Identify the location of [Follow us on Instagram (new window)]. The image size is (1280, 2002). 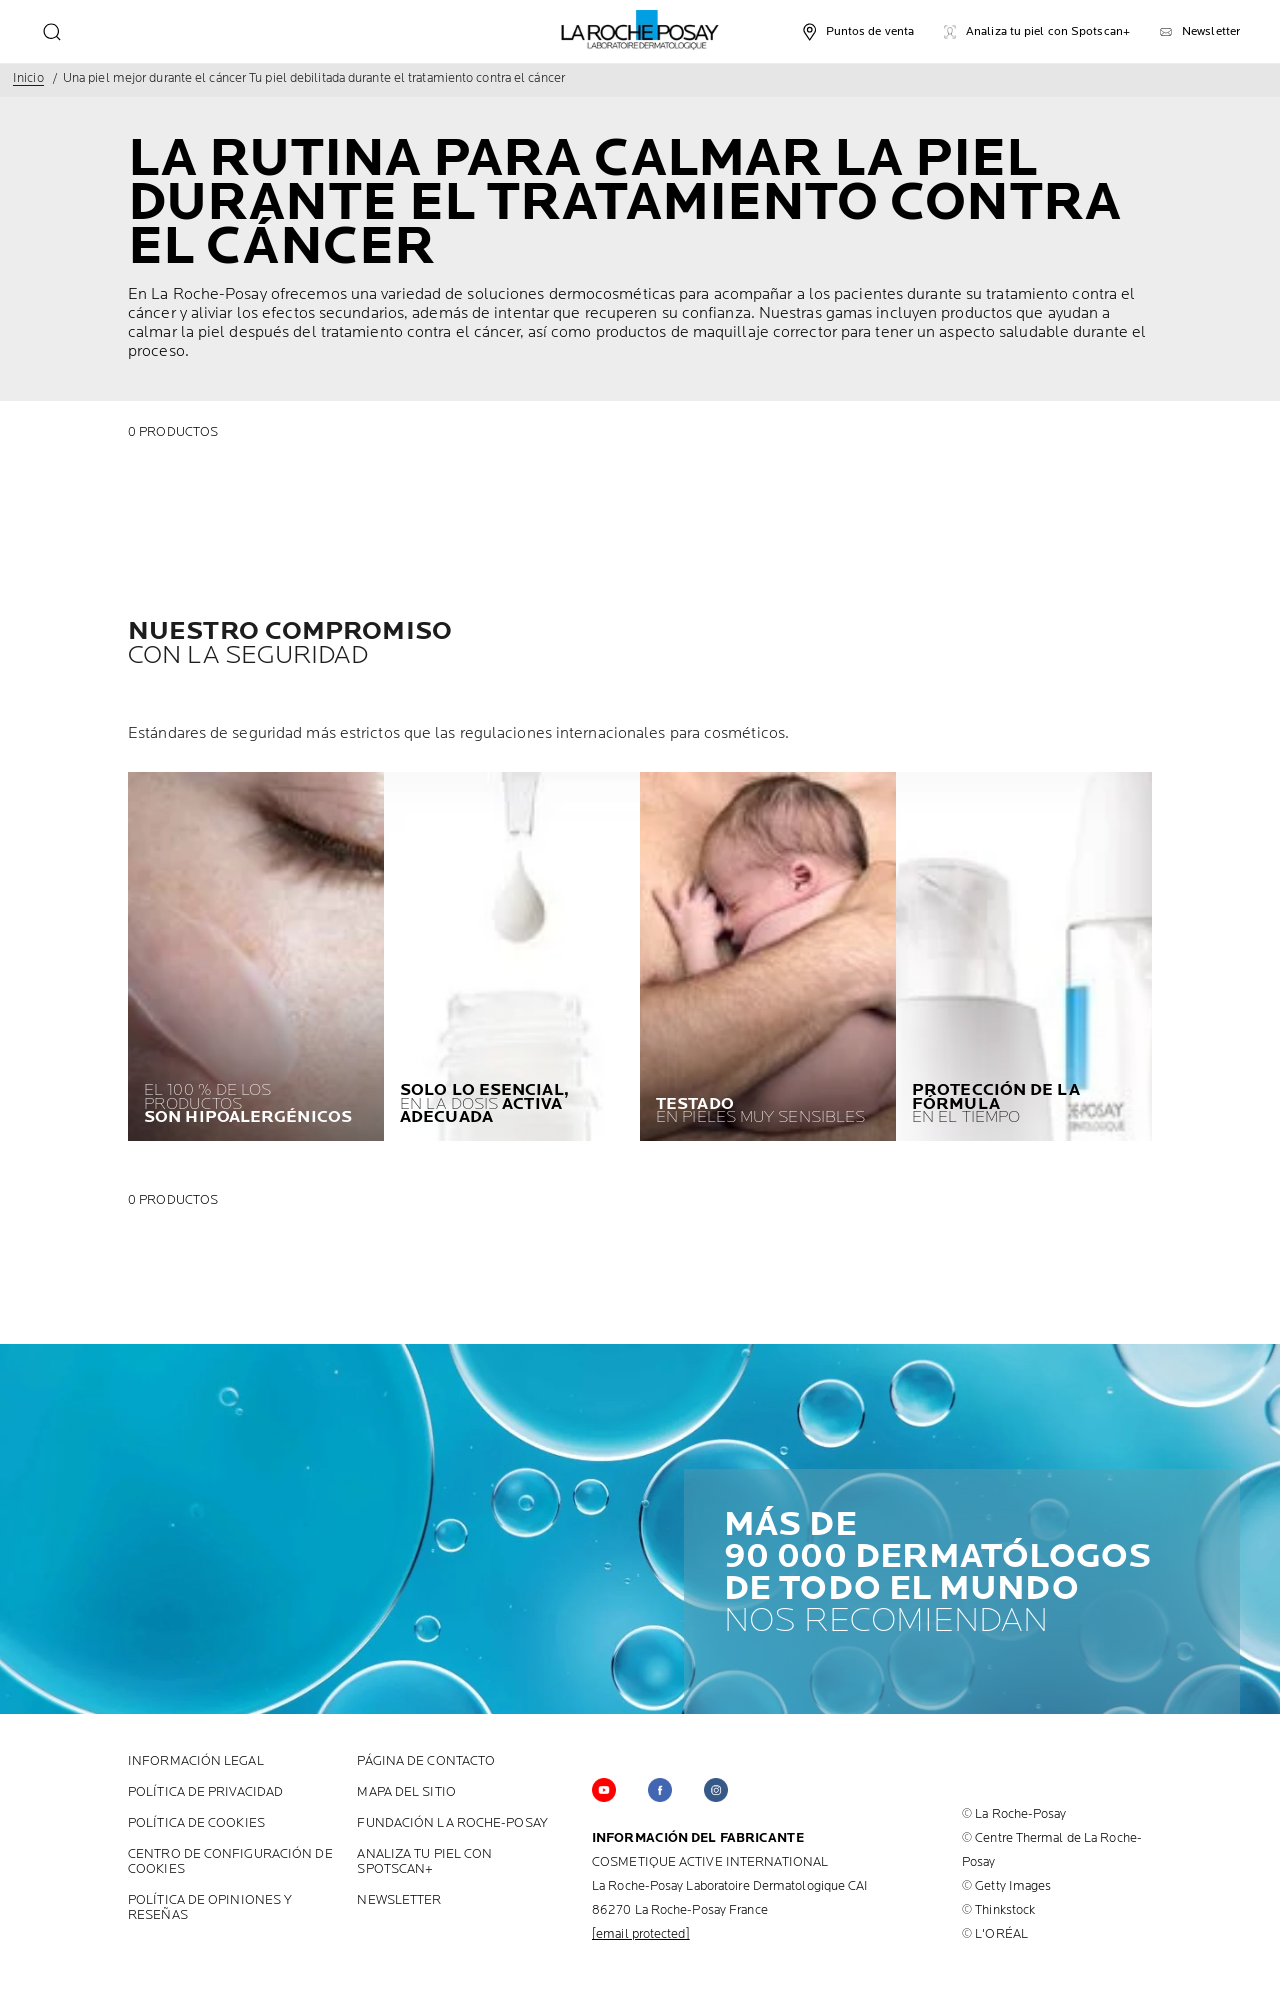
(716, 1790).